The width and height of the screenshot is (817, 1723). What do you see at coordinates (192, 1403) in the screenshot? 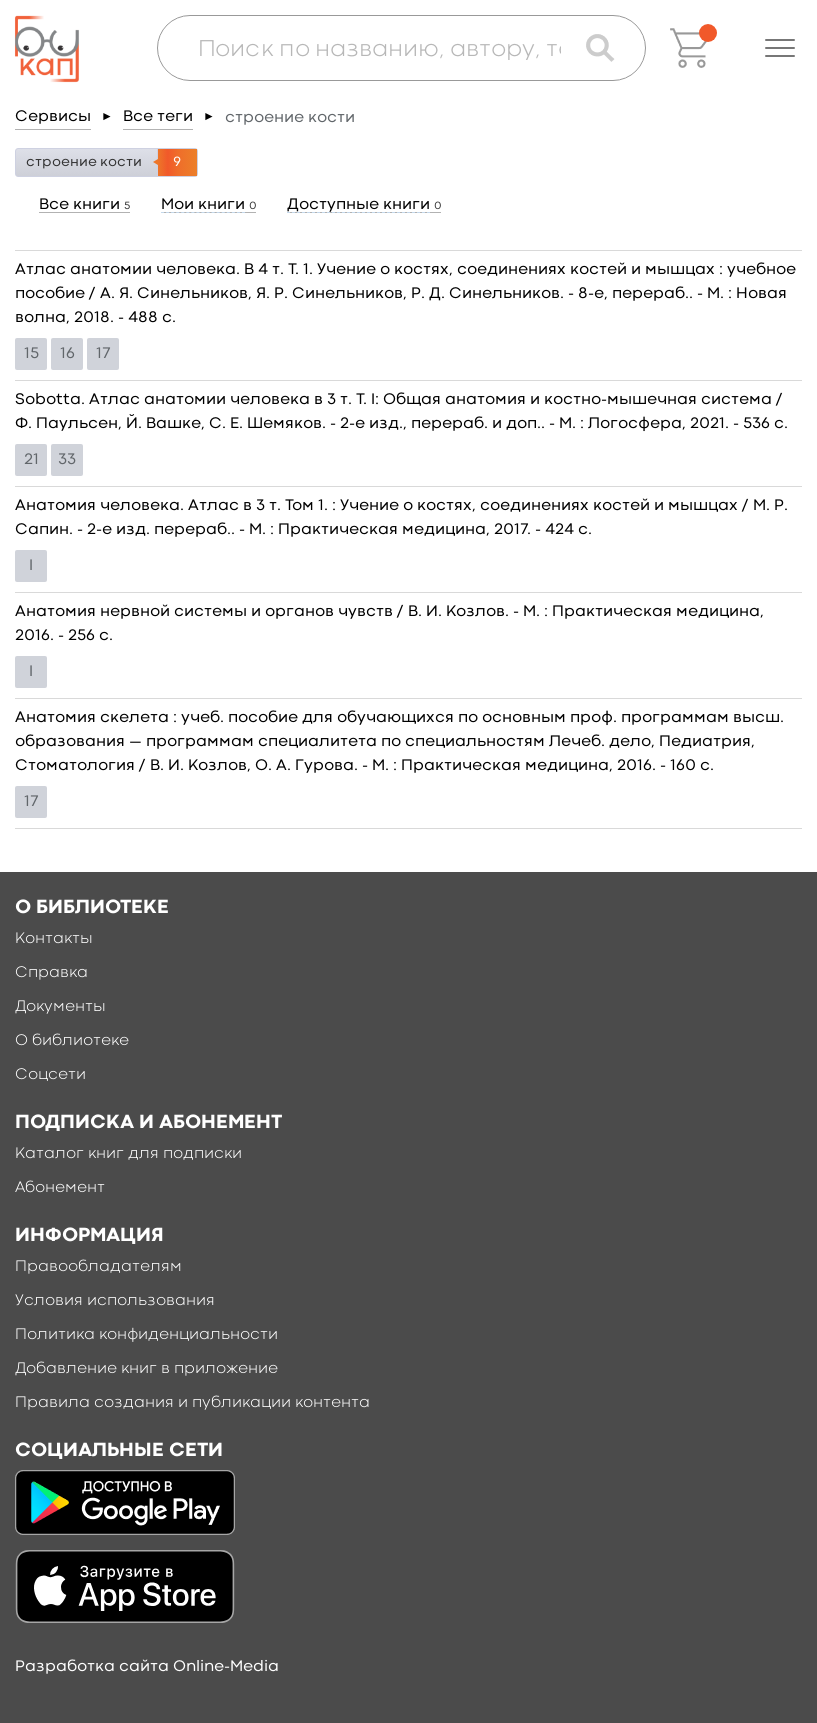
I see `Правила создания и публикации контента` at bounding box center [192, 1403].